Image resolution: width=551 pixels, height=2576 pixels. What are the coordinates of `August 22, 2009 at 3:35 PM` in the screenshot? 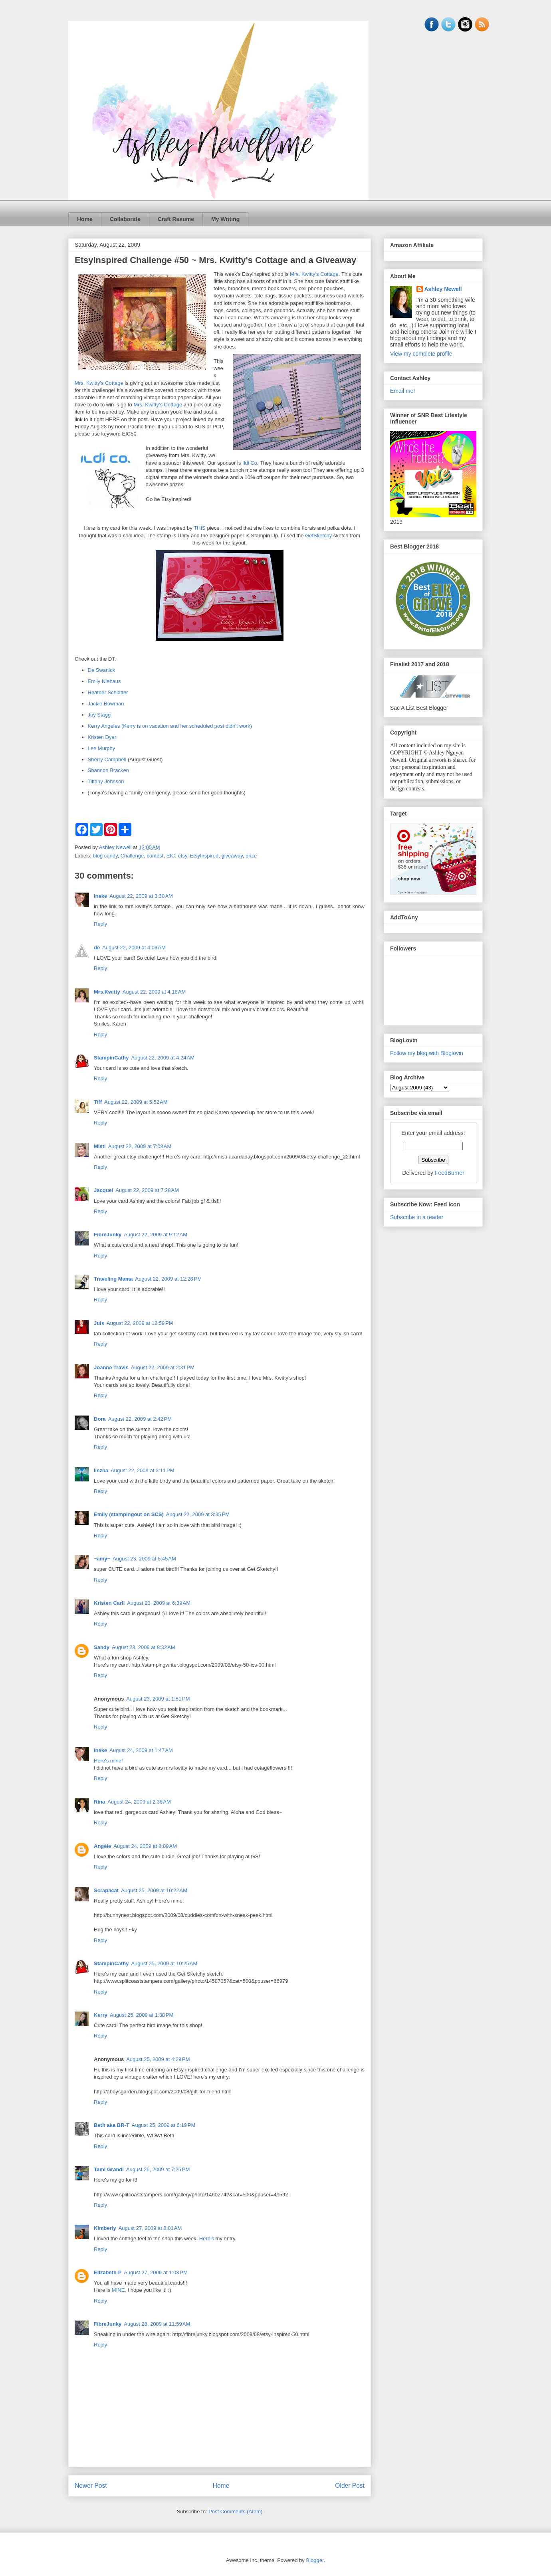 It's located at (198, 1514).